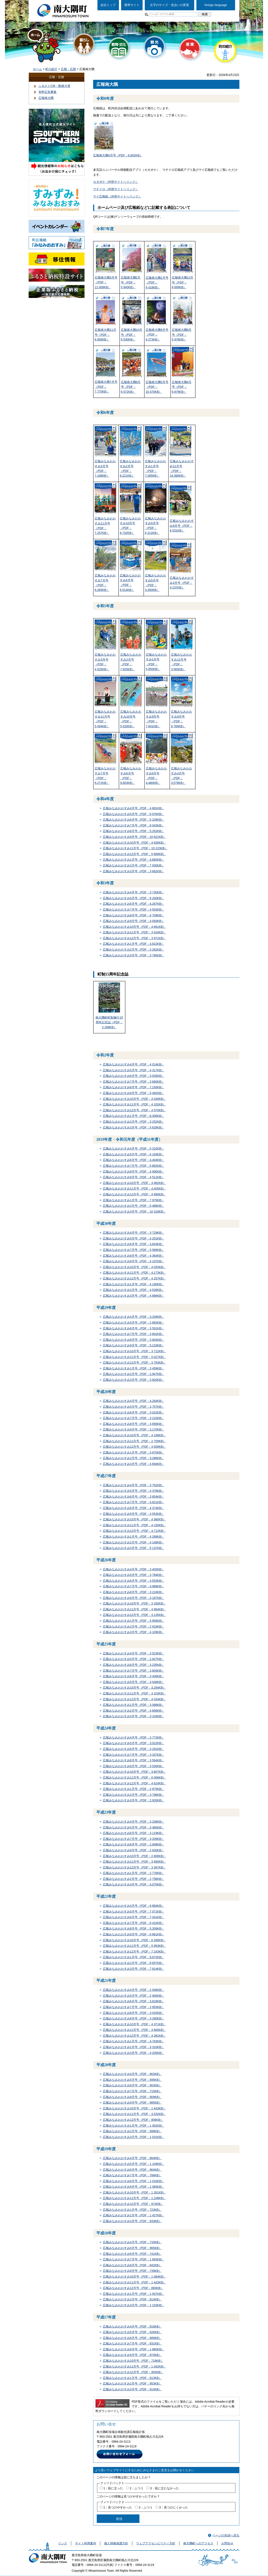  I want to click on 広報みなみおおすみ10月号（PDF：2,806KB）, so click(134, 1856).